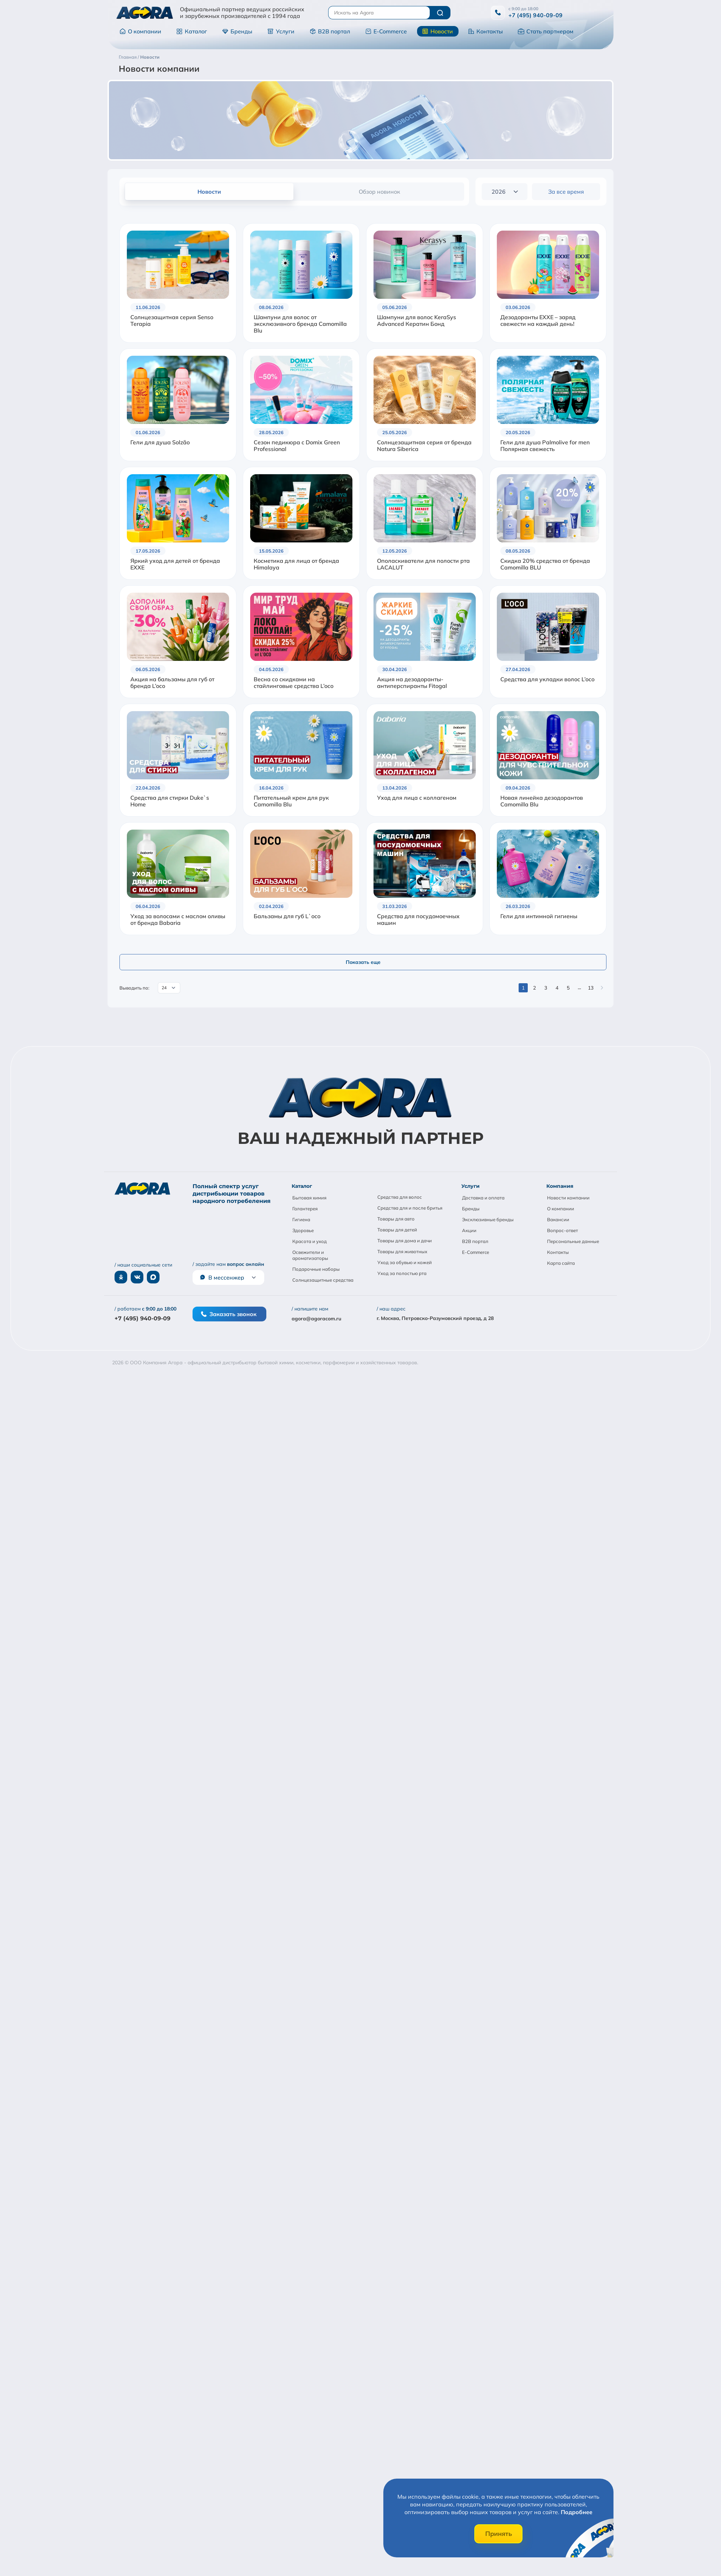 Image resolution: width=721 pixels, height=2576 pixels. I want to click on Гигиена, so click(301, 1219).